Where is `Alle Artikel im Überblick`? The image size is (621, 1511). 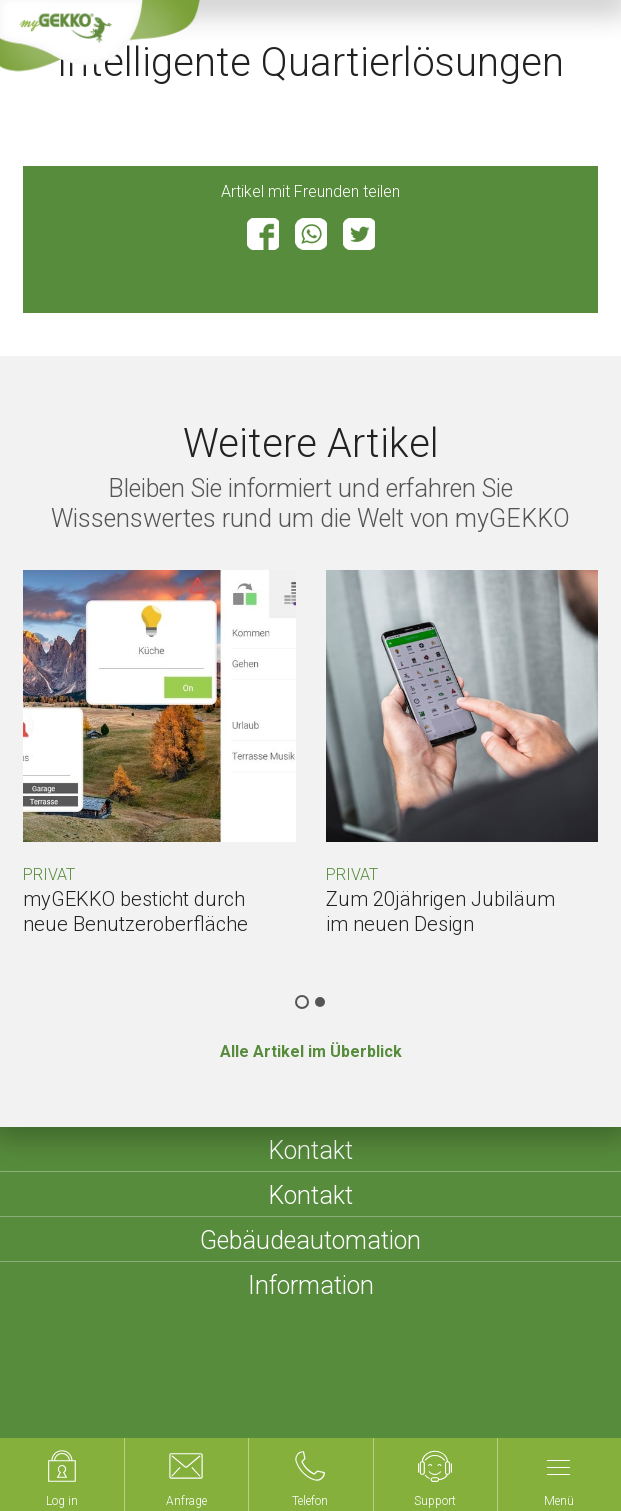 Alle Artikel im Überblick is located at coordinates (311, 1051).